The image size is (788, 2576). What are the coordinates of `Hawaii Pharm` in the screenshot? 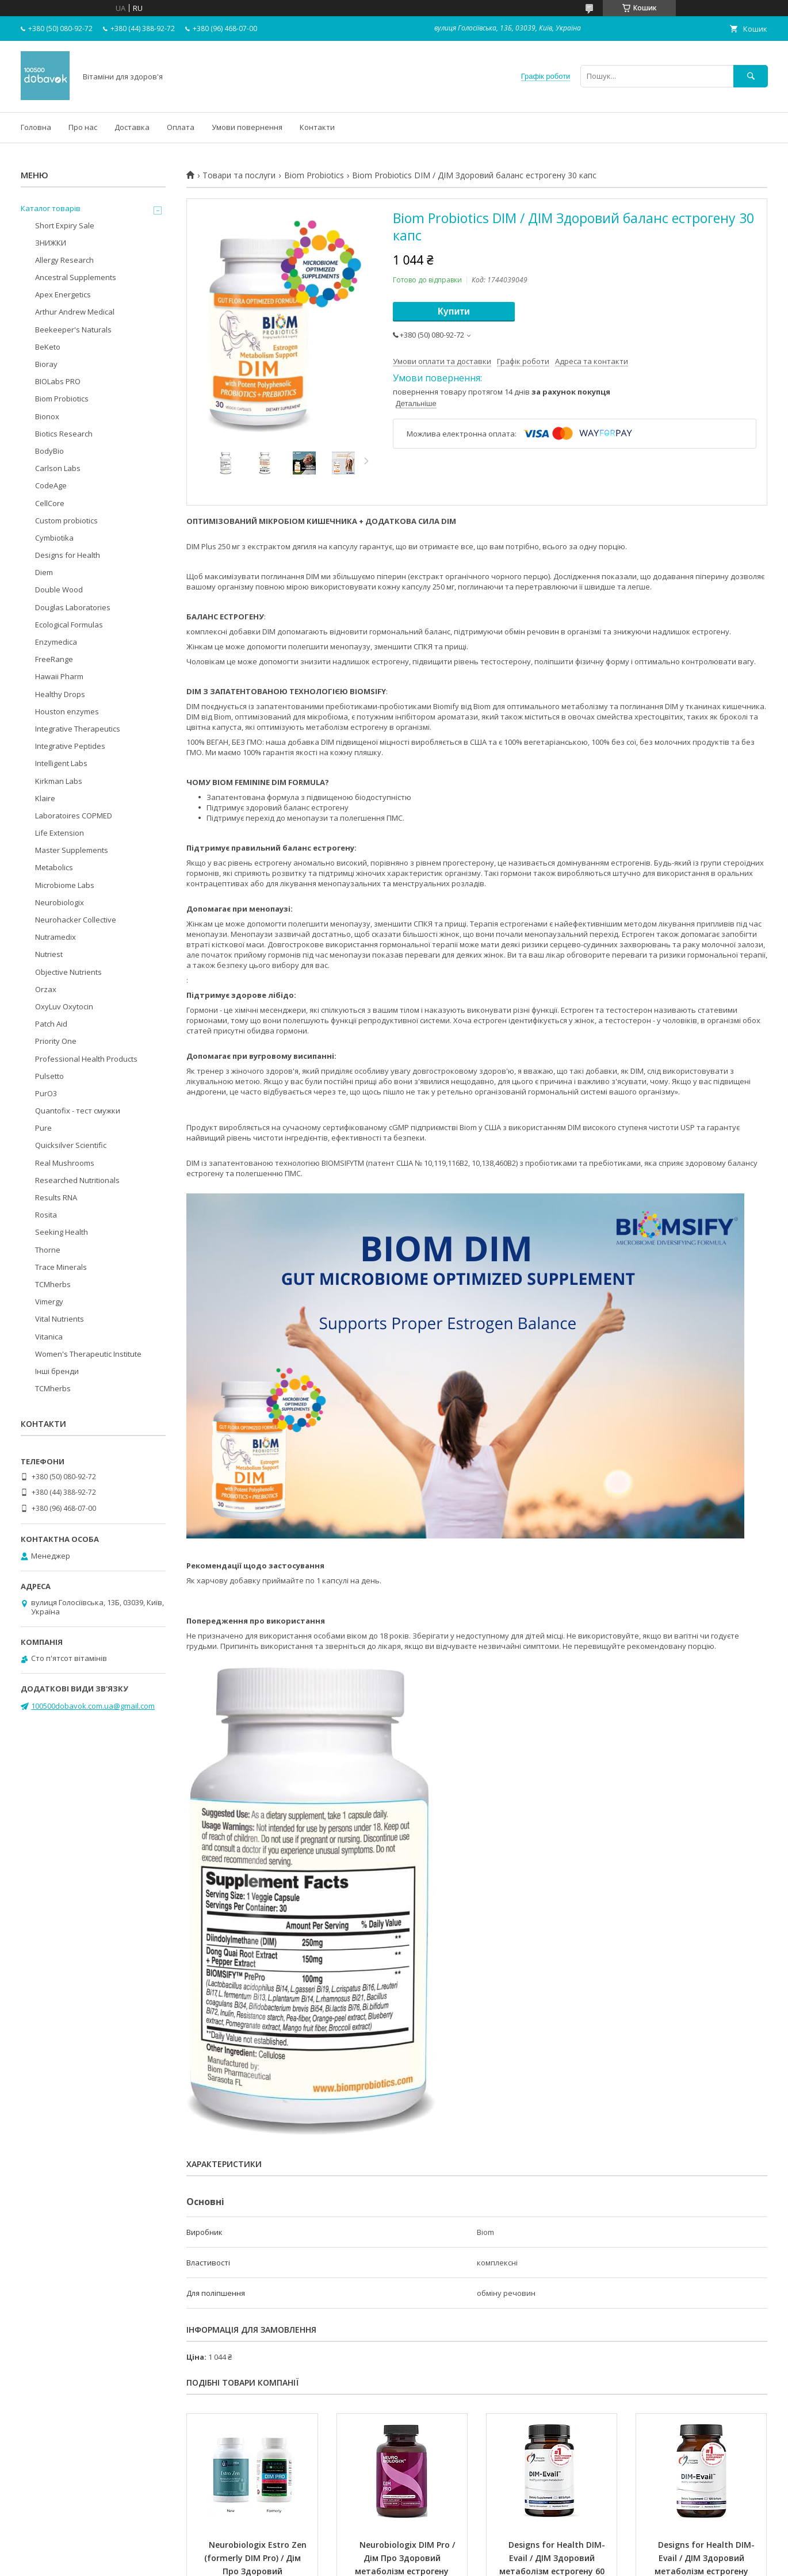 It's located at (59, 676).